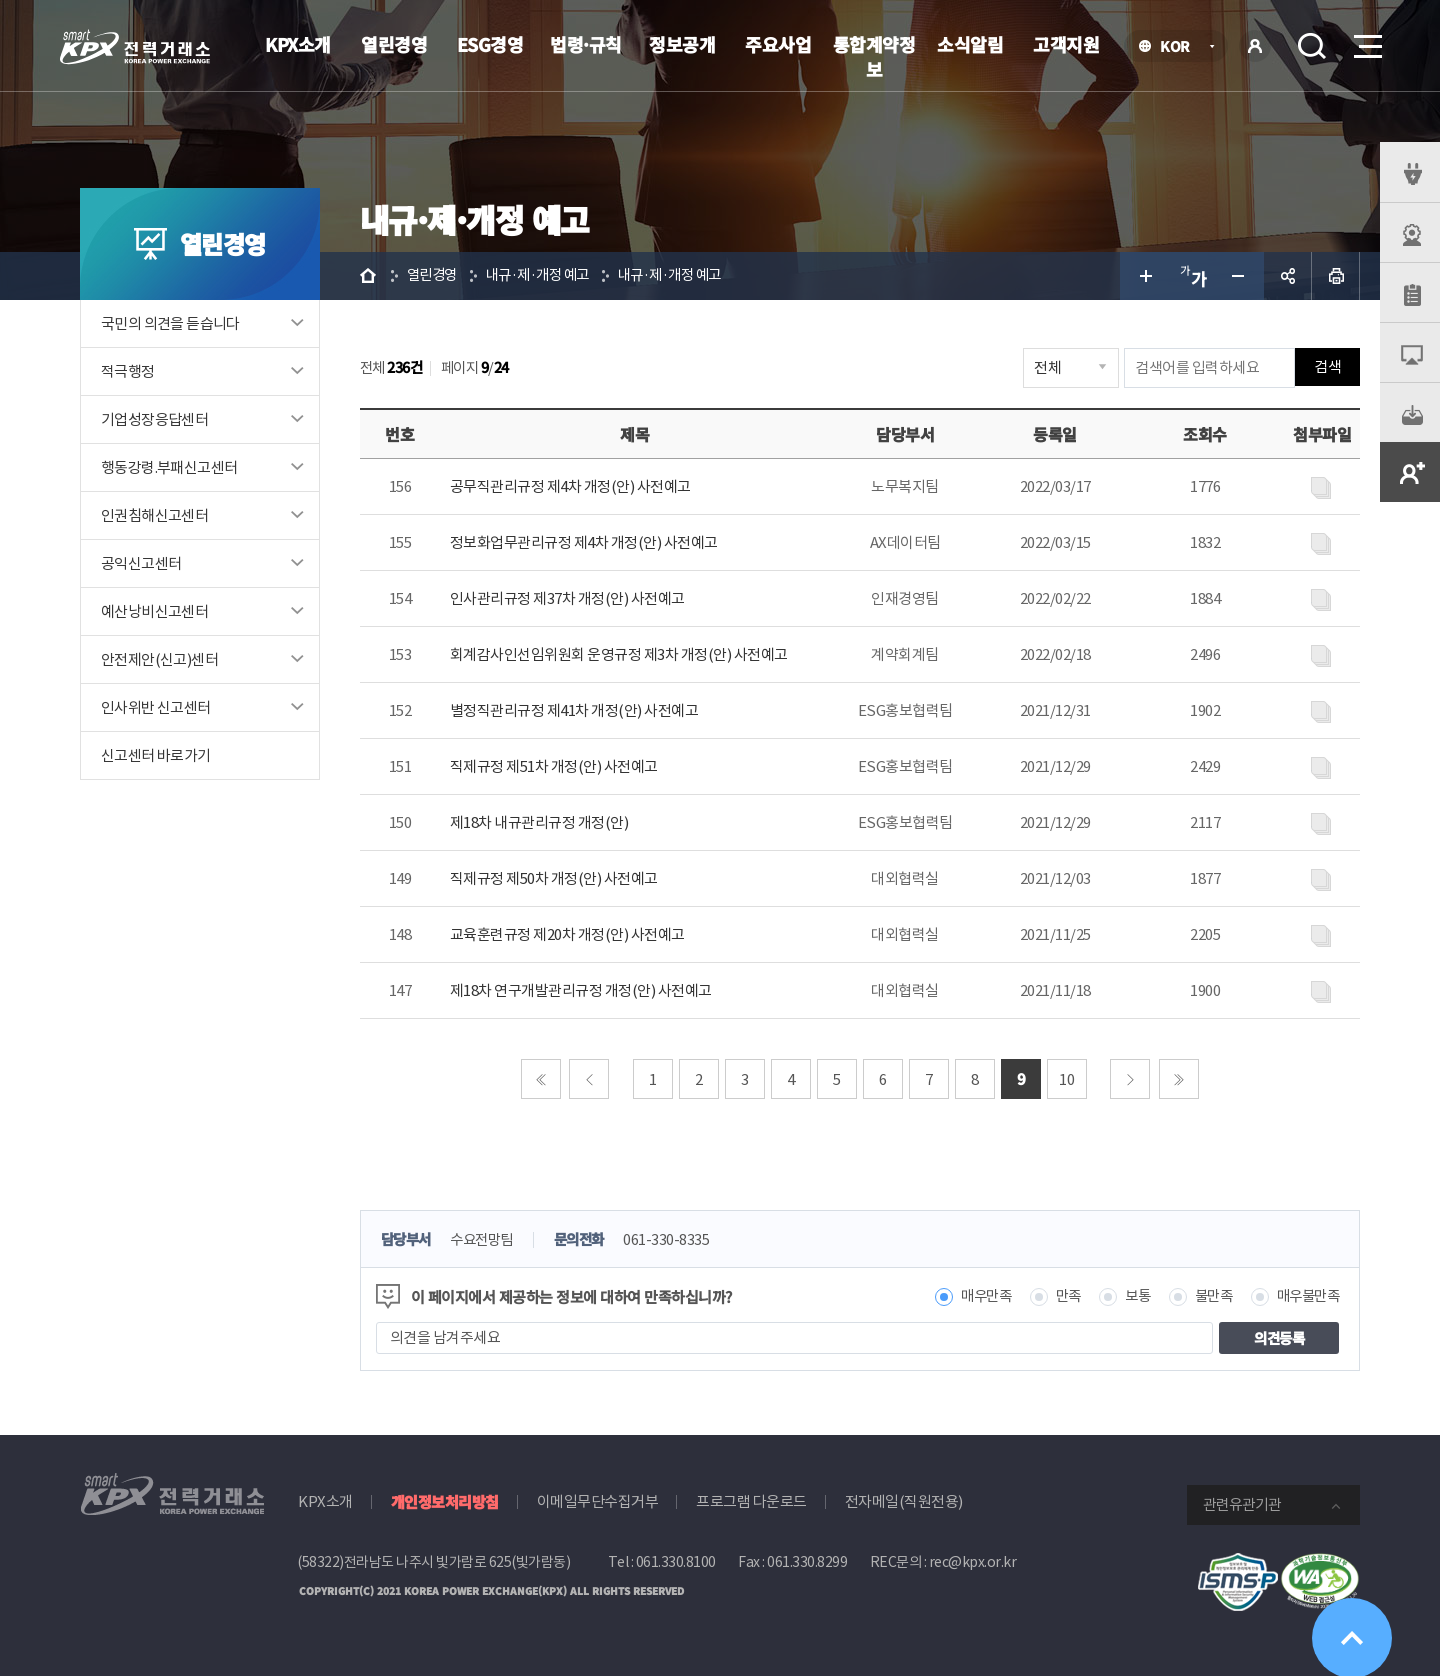  I want to click on 직제규정 제51차 개정(안) 사전예고, so click(554, 766).